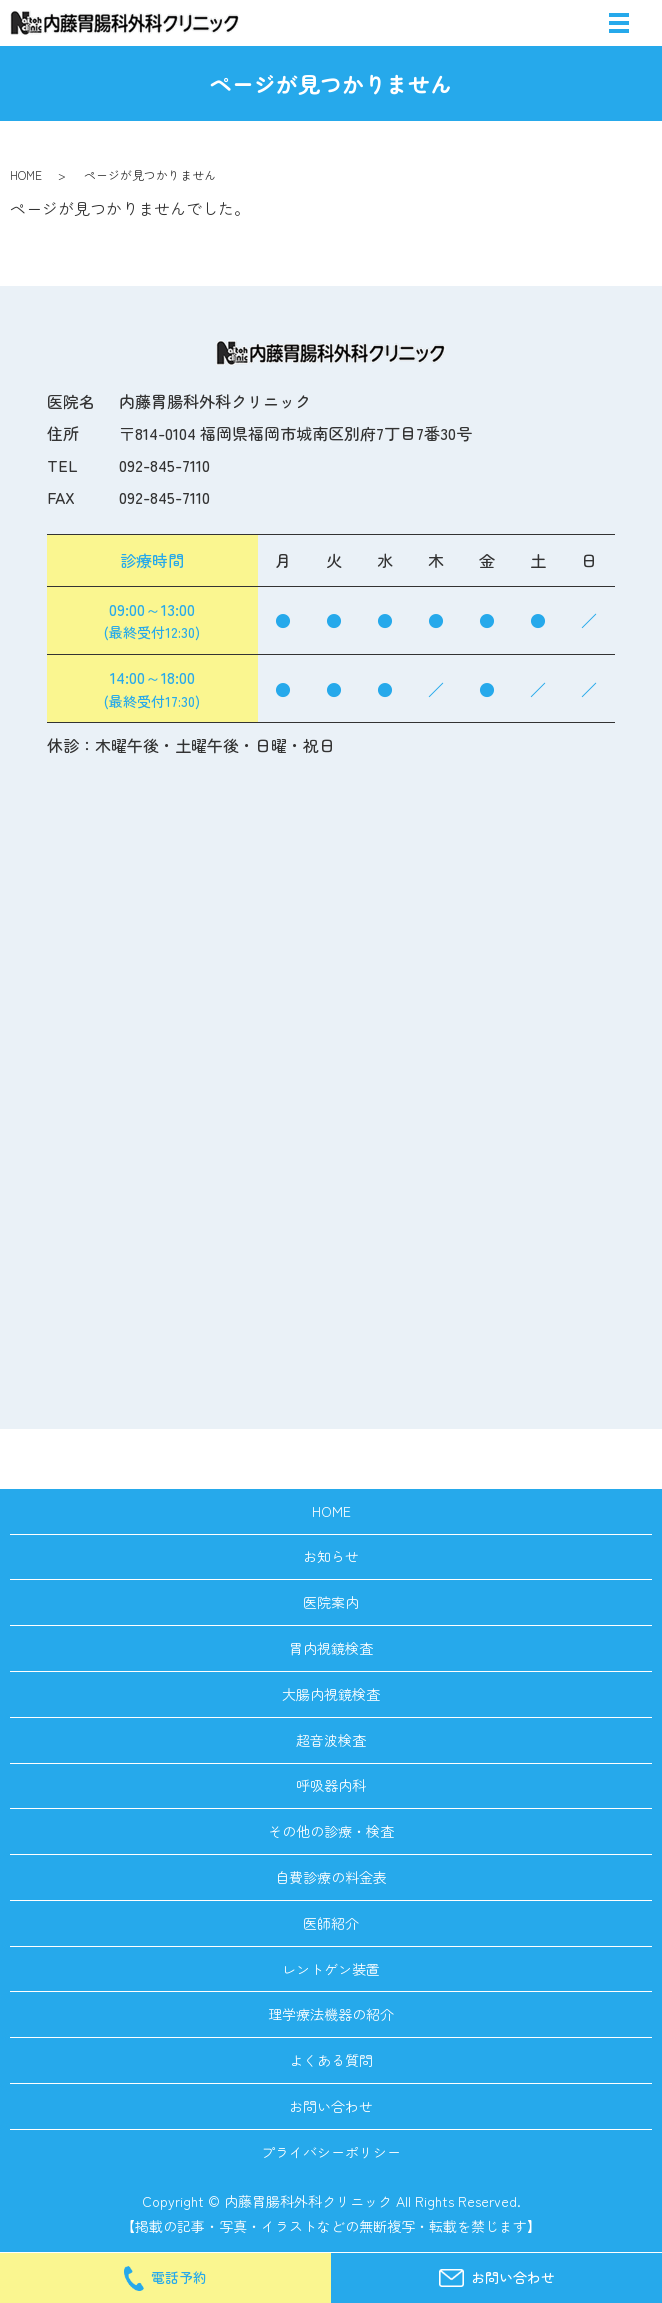 Image resolution: width=662 pixels, height=2303 pixels. What do you see at coordinates (331, 2014) in the screenshot?
I see `理学療法機器の紹介` at bounding box center [331, 2014].